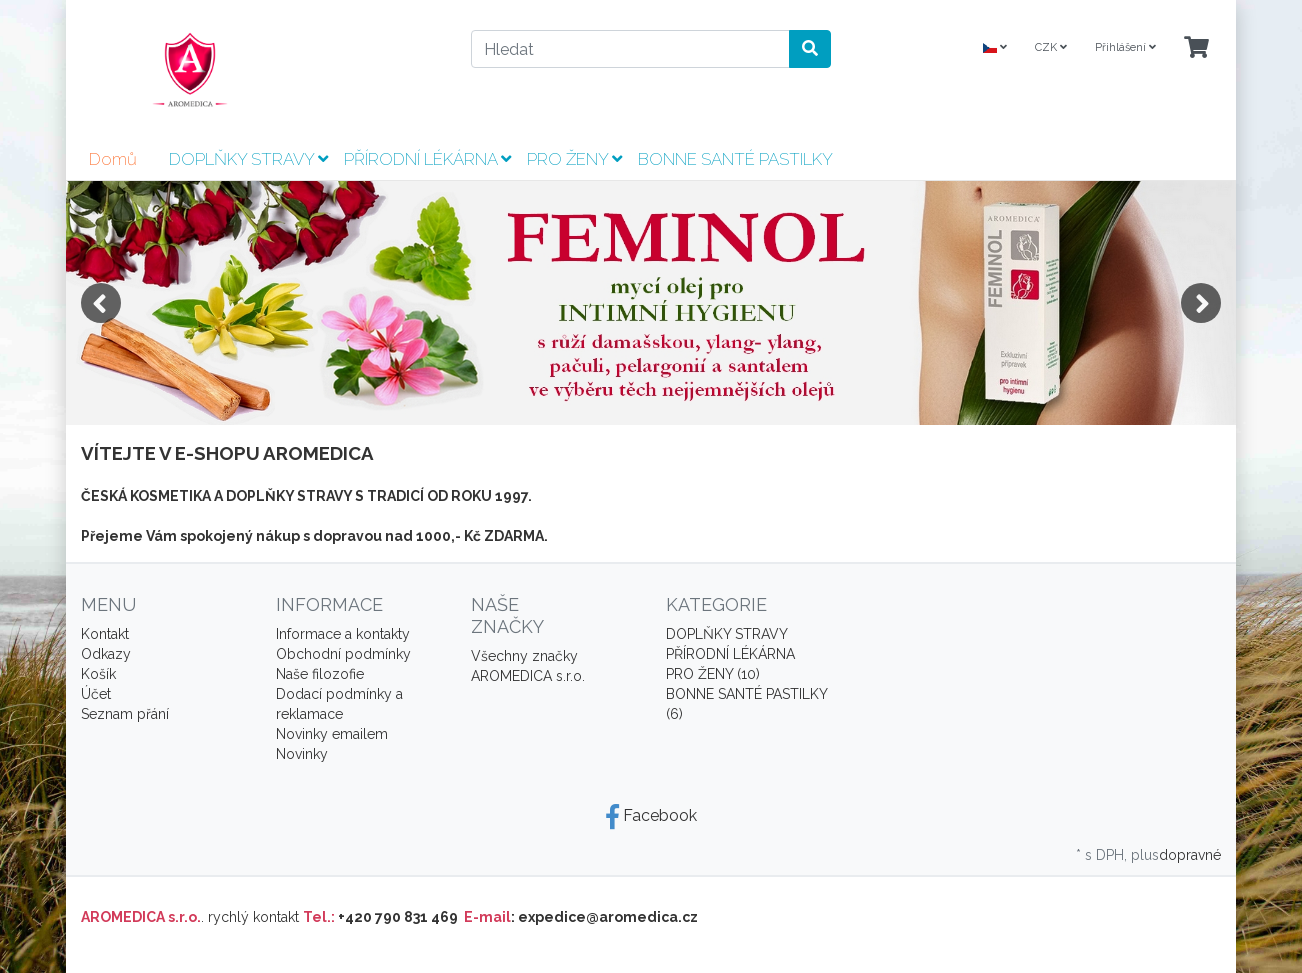 Image resolution: width=1302 pixels, height=973 pixels. Describe the element at coordinates (1201, 303) in the screenshot. I see `Next` at that location.